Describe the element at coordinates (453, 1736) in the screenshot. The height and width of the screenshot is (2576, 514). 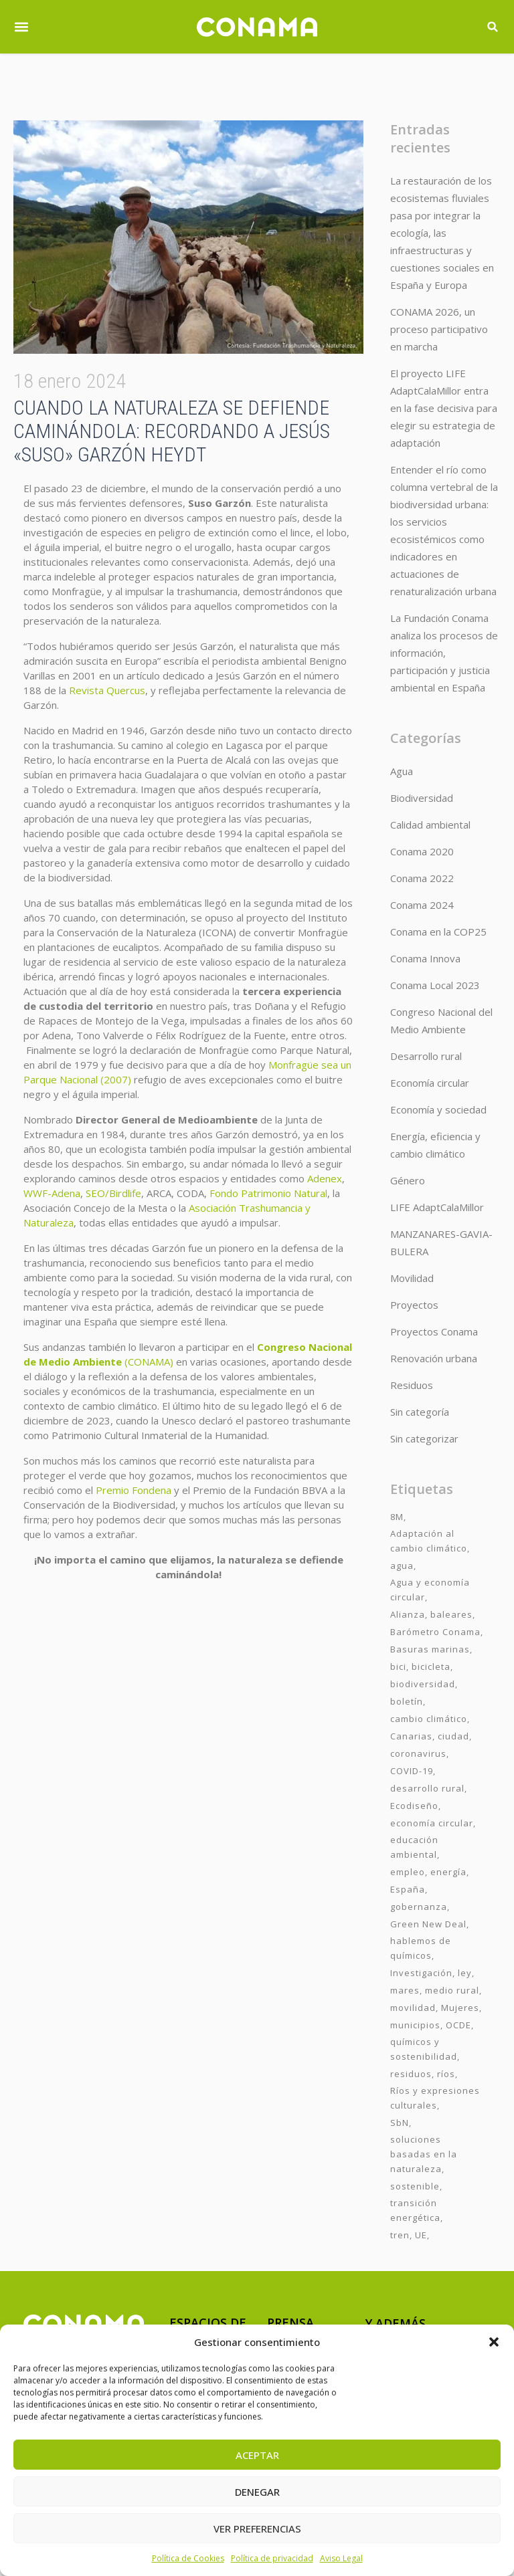
I see `ciudad [ciudad (3 elementos)]` at that location.